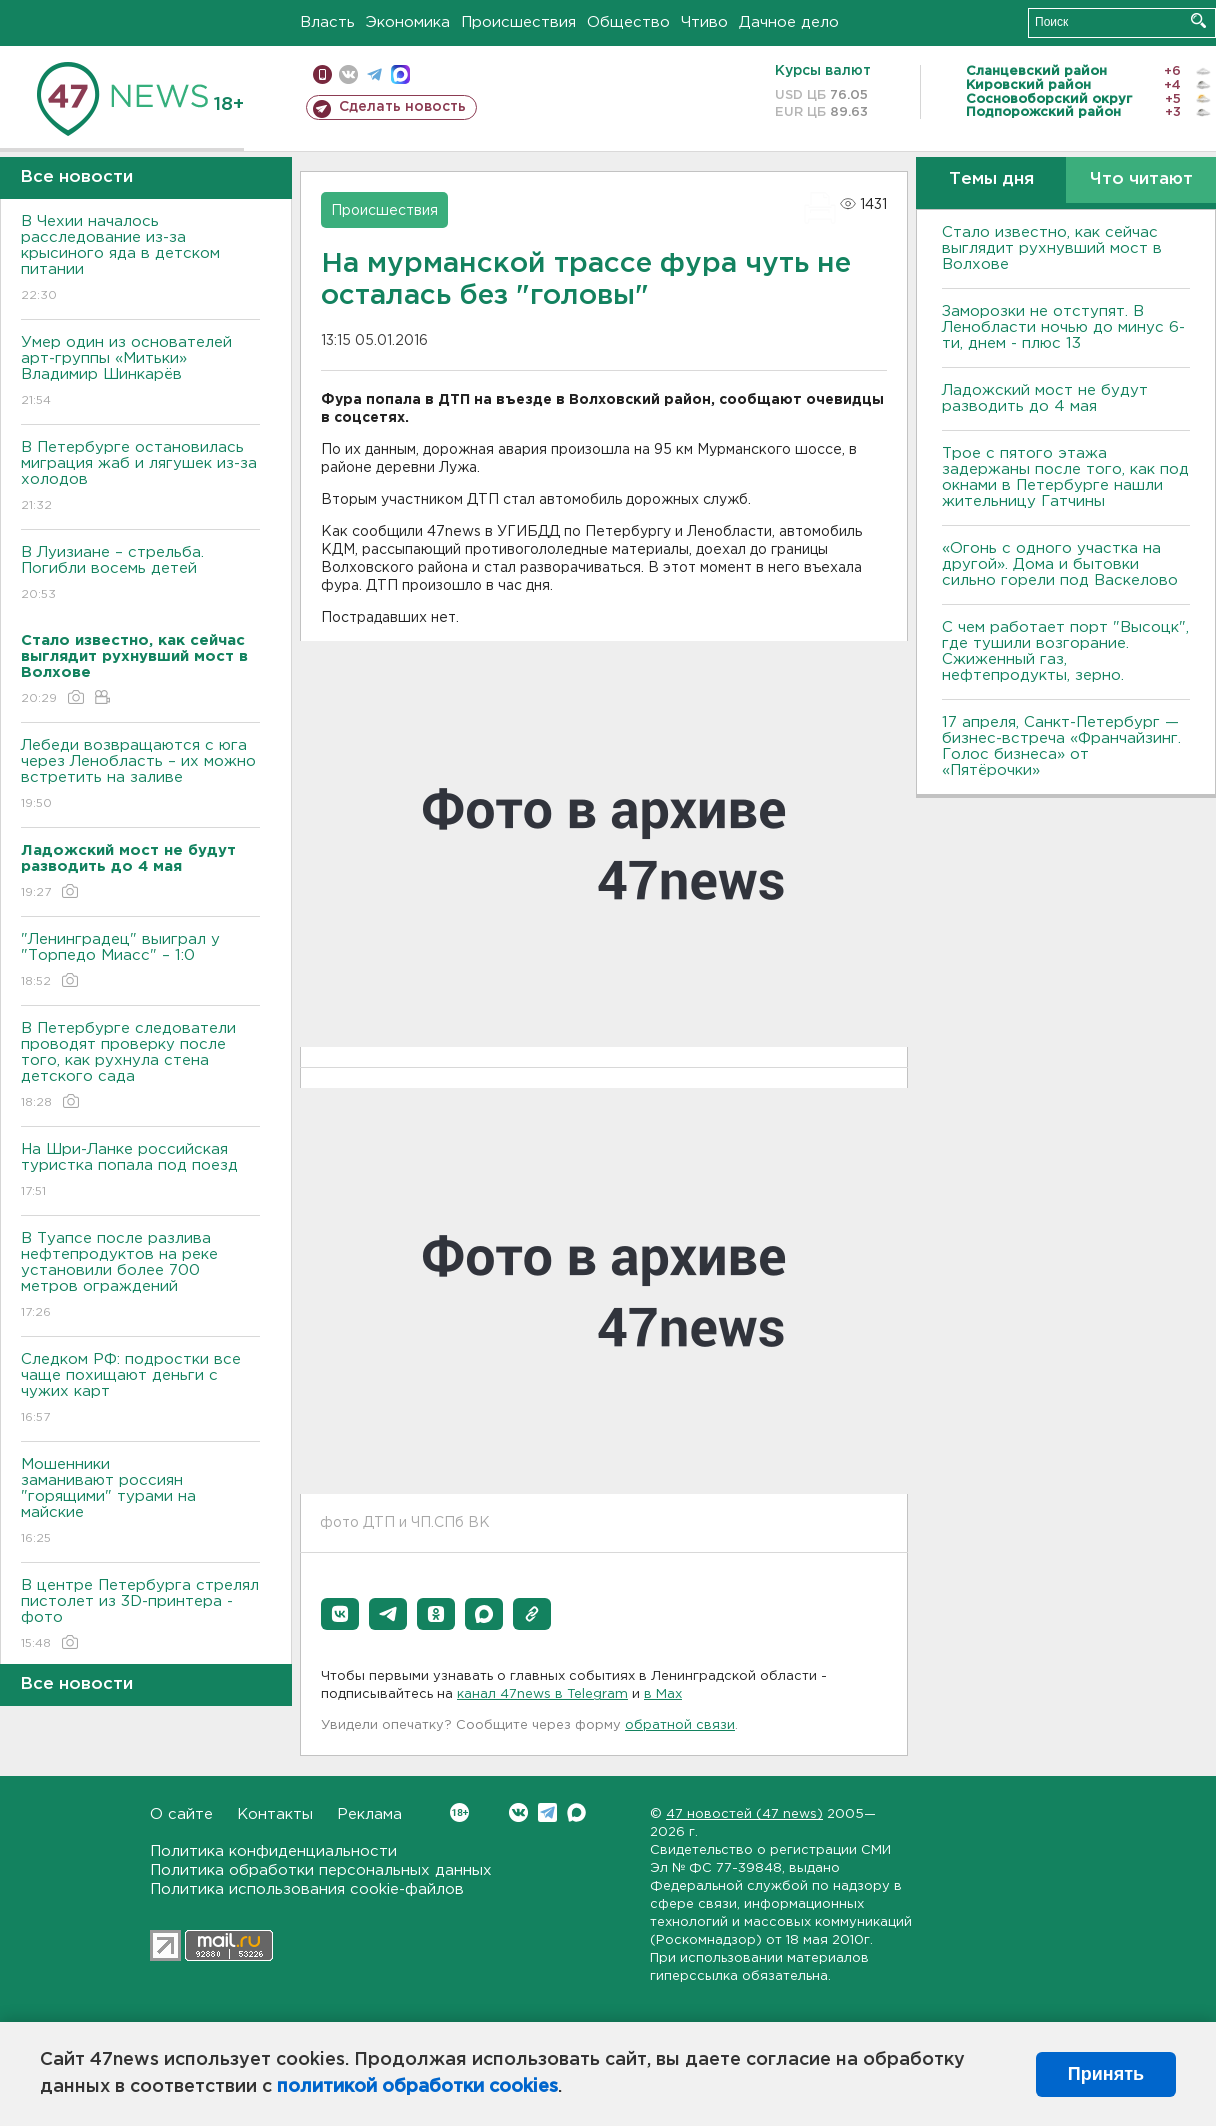 The image size is (1216, 2126). Describe the element at coordinates (417, 2087) in the screenshot. I see `политикой обработки cookies` at that location.